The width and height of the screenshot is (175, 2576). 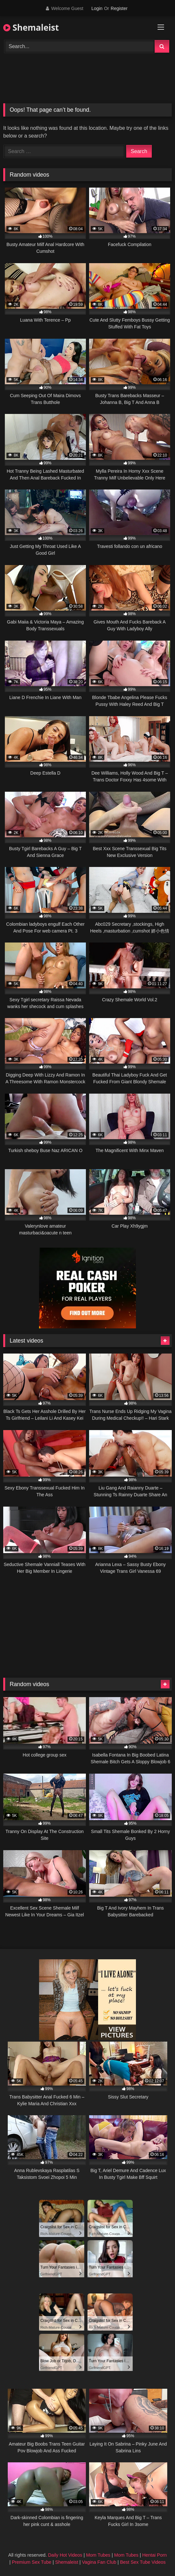 What do you see at coordinates (31, 2562) in the screenshot?
I see `Premium Sex Tube` at bounding box center [31, 2562].